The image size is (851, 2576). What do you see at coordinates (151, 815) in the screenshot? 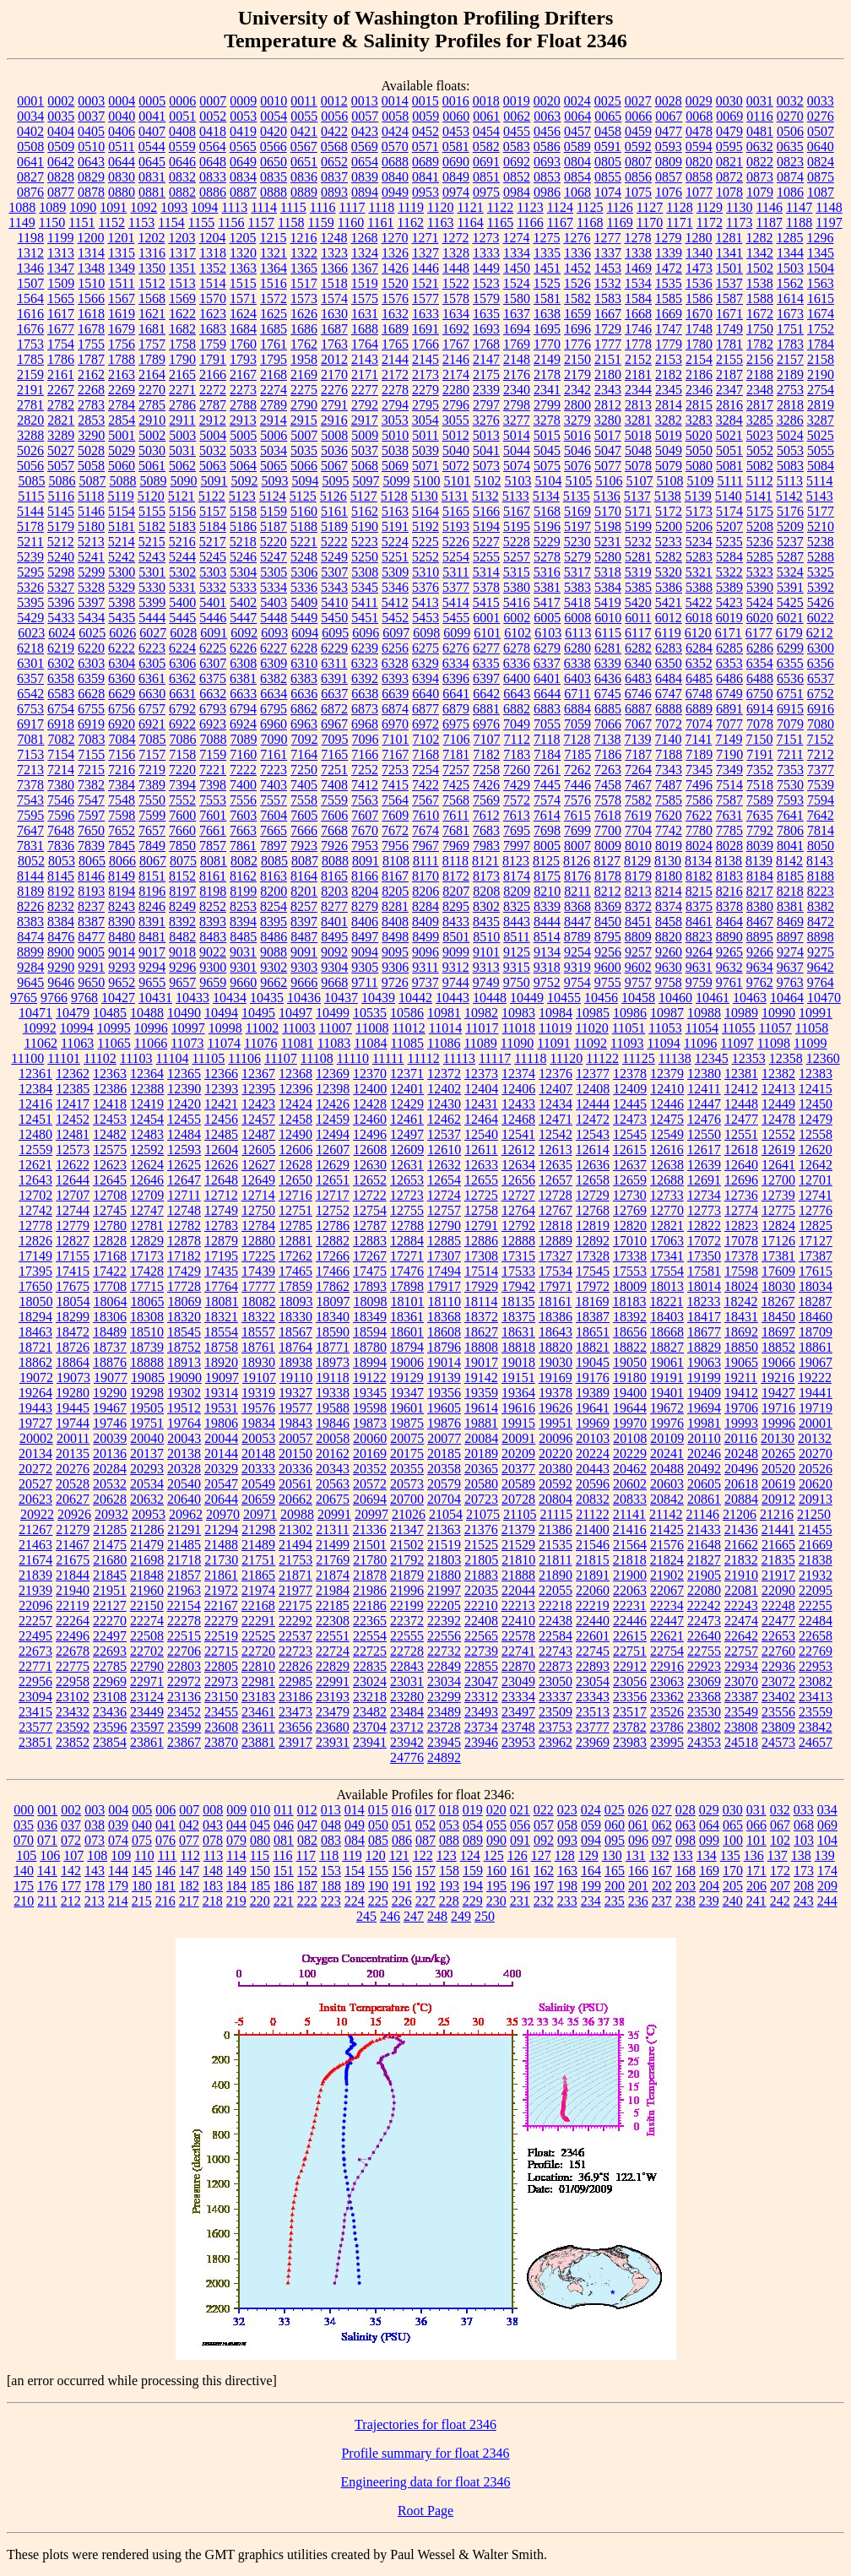
I see `7599` at bounding box center [151, 815].